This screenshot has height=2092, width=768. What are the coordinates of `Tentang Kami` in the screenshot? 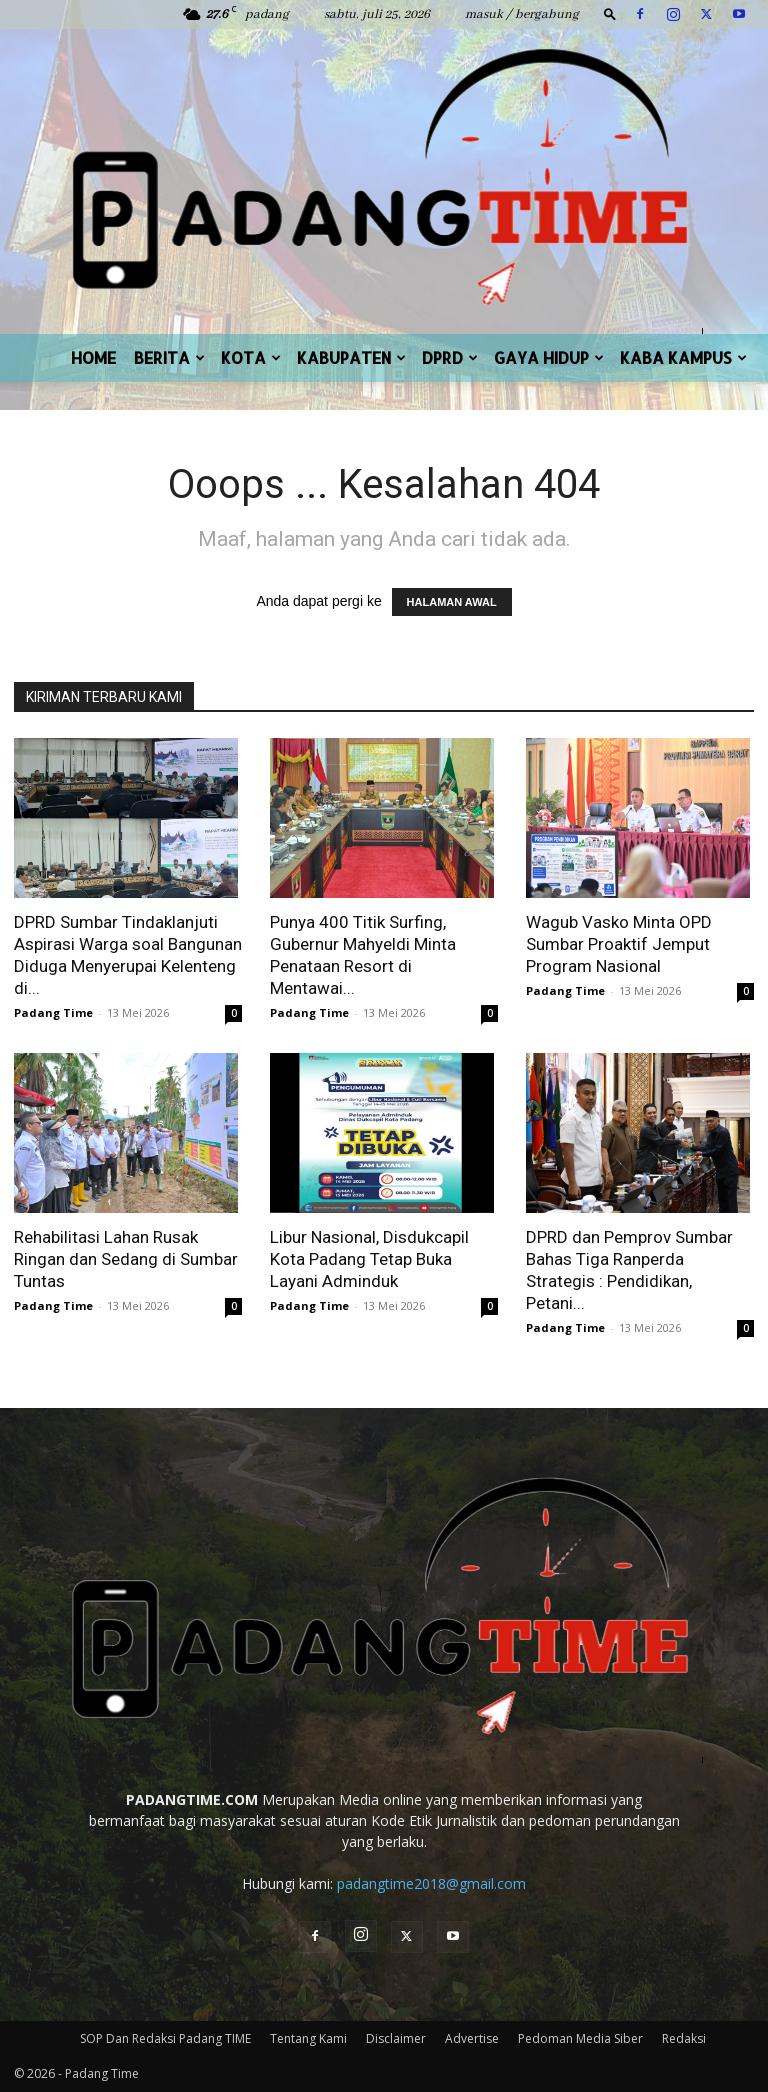 It's located at (308, 2038).